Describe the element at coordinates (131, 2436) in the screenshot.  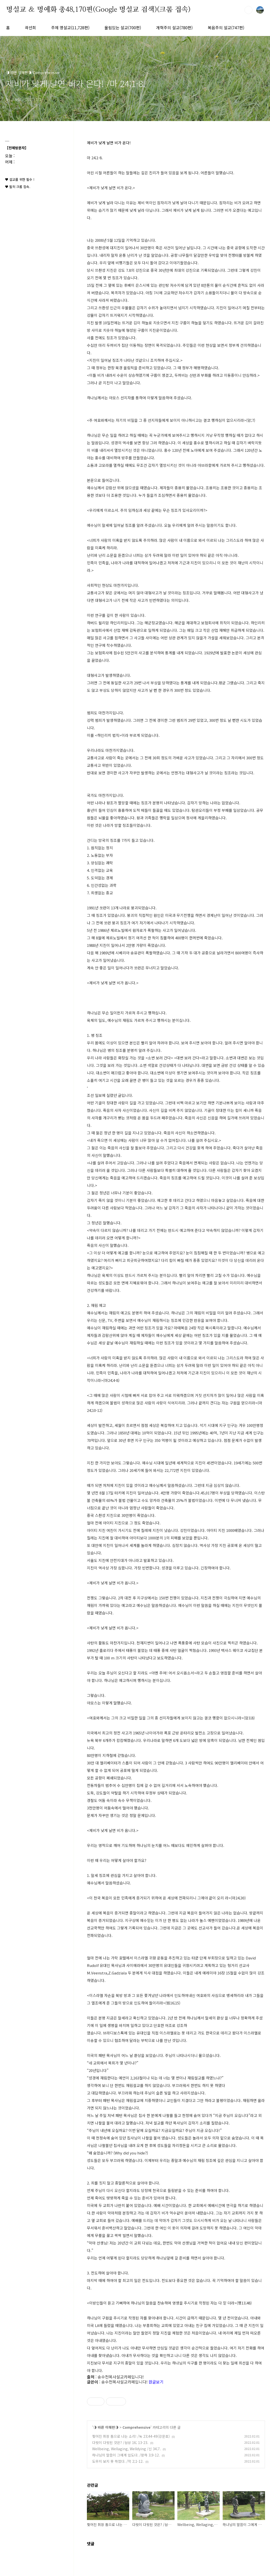
I see `찢어진 휘장 틈으로 나는 소리! /눅 23;44-49(강문호)` at that location.